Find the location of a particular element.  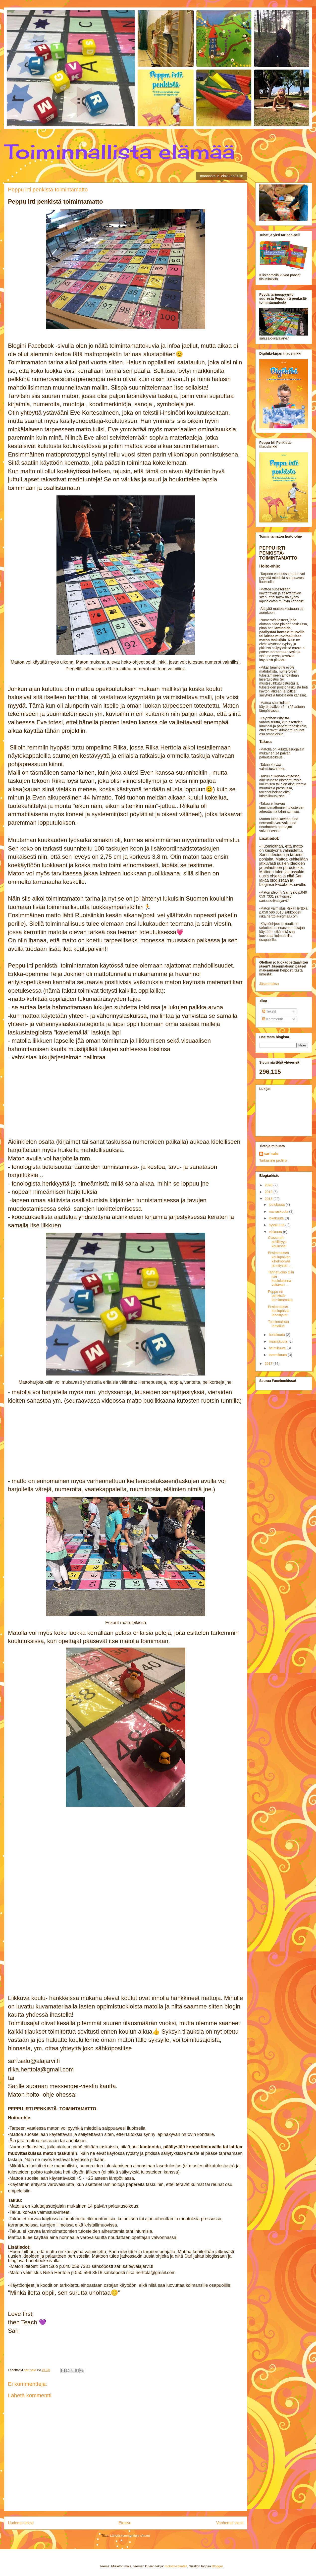

Vanhempi viesti is located at coordinates (229, 2523).